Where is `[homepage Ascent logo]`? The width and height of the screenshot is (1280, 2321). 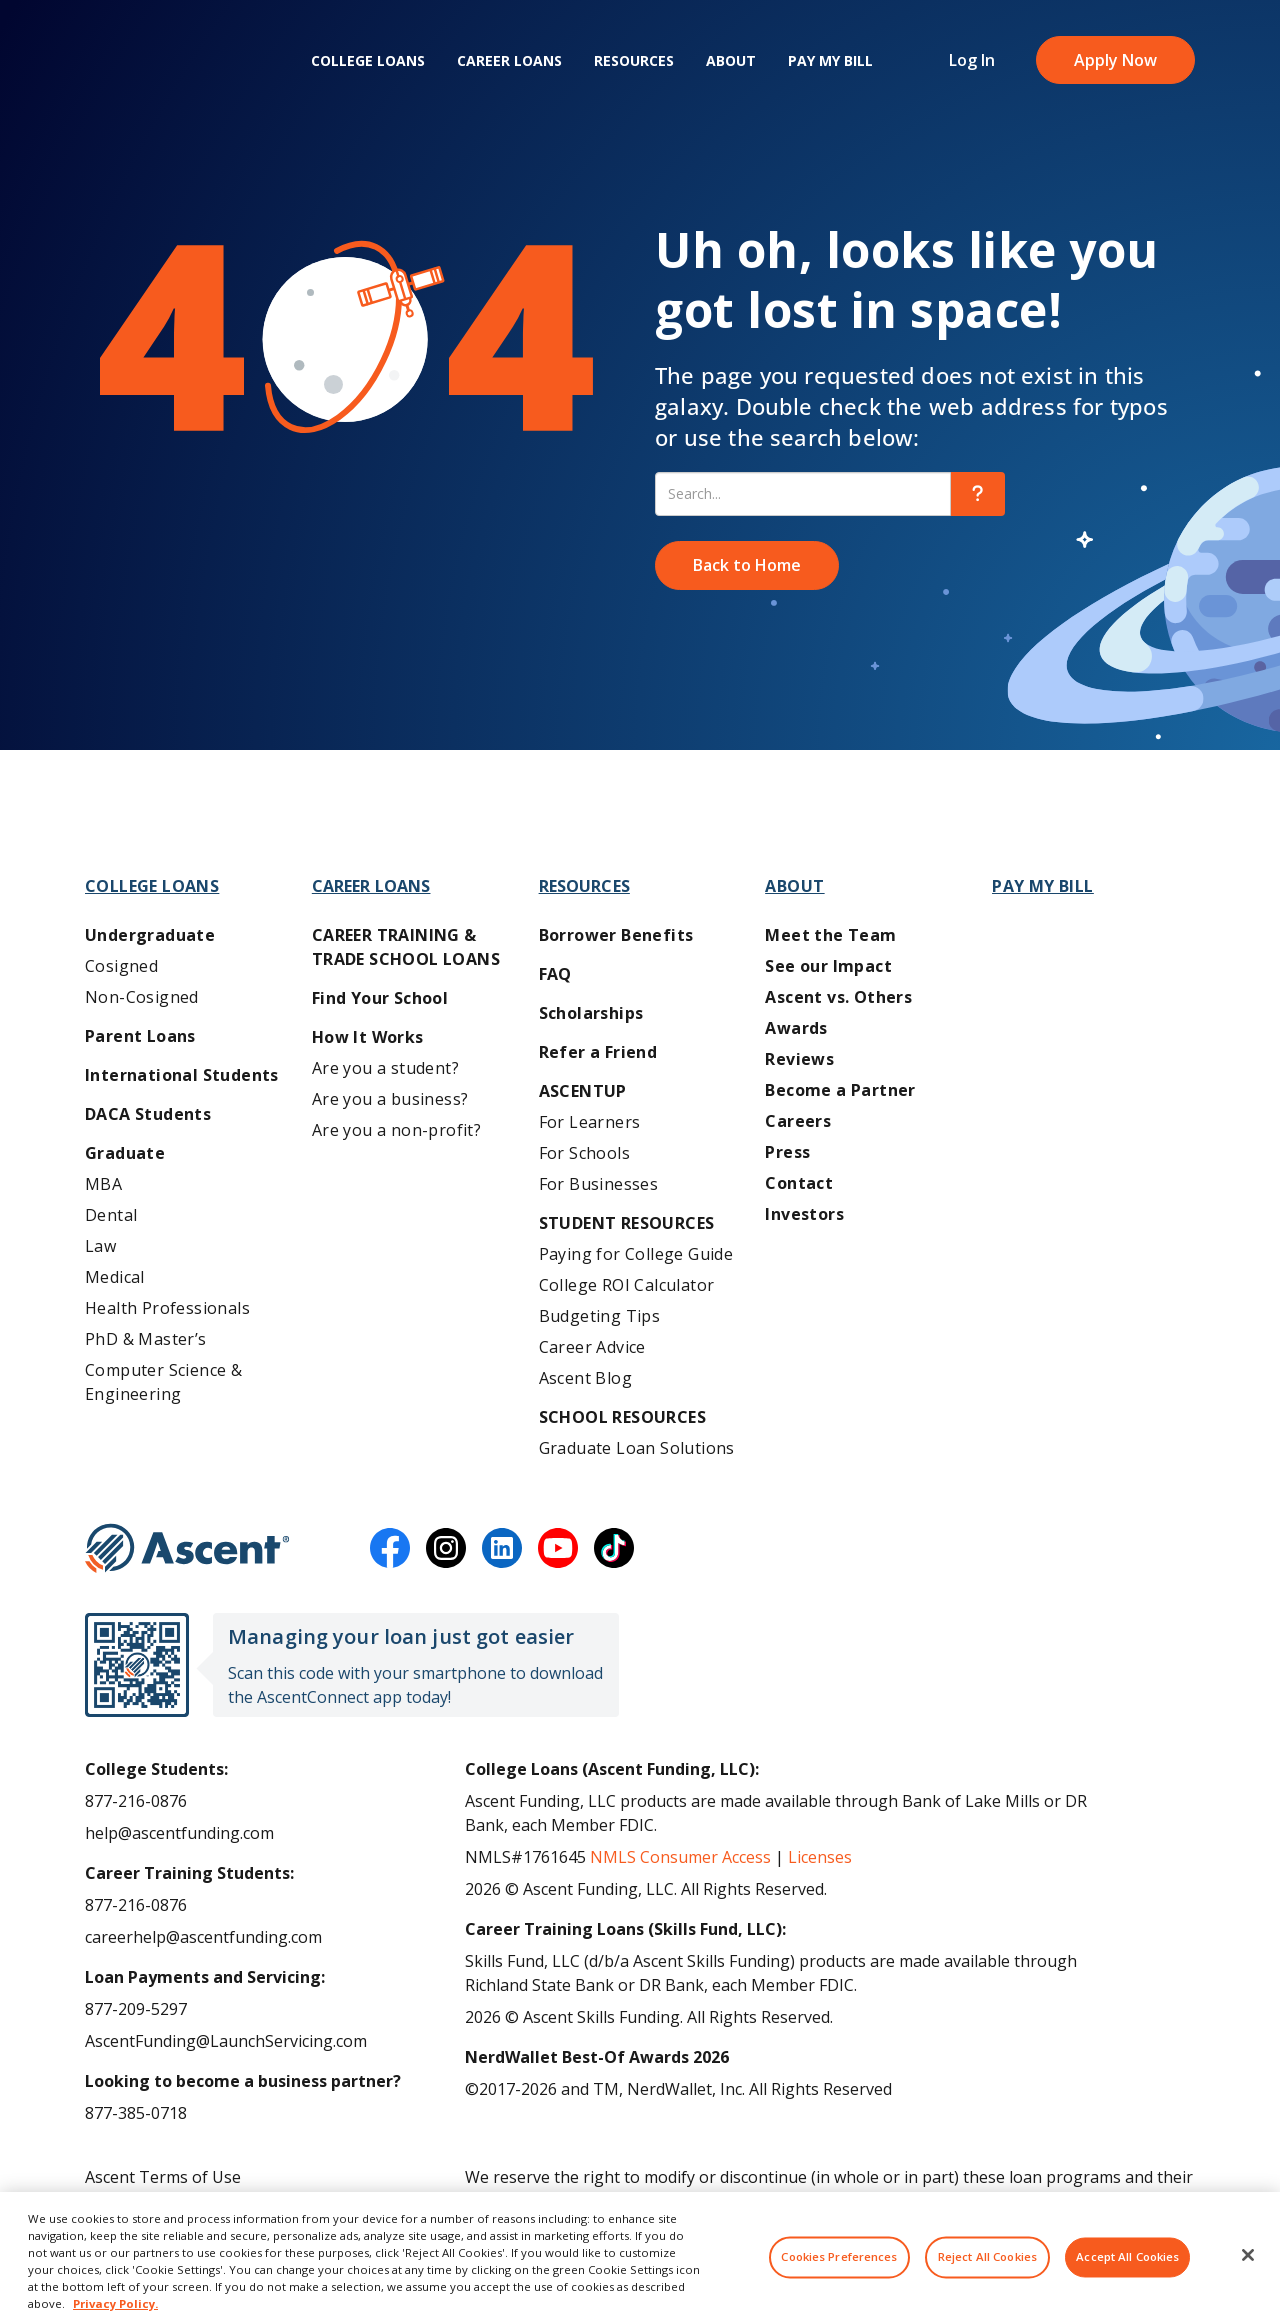
[homepage Ascent logo] is located at coordinates (177, 60).